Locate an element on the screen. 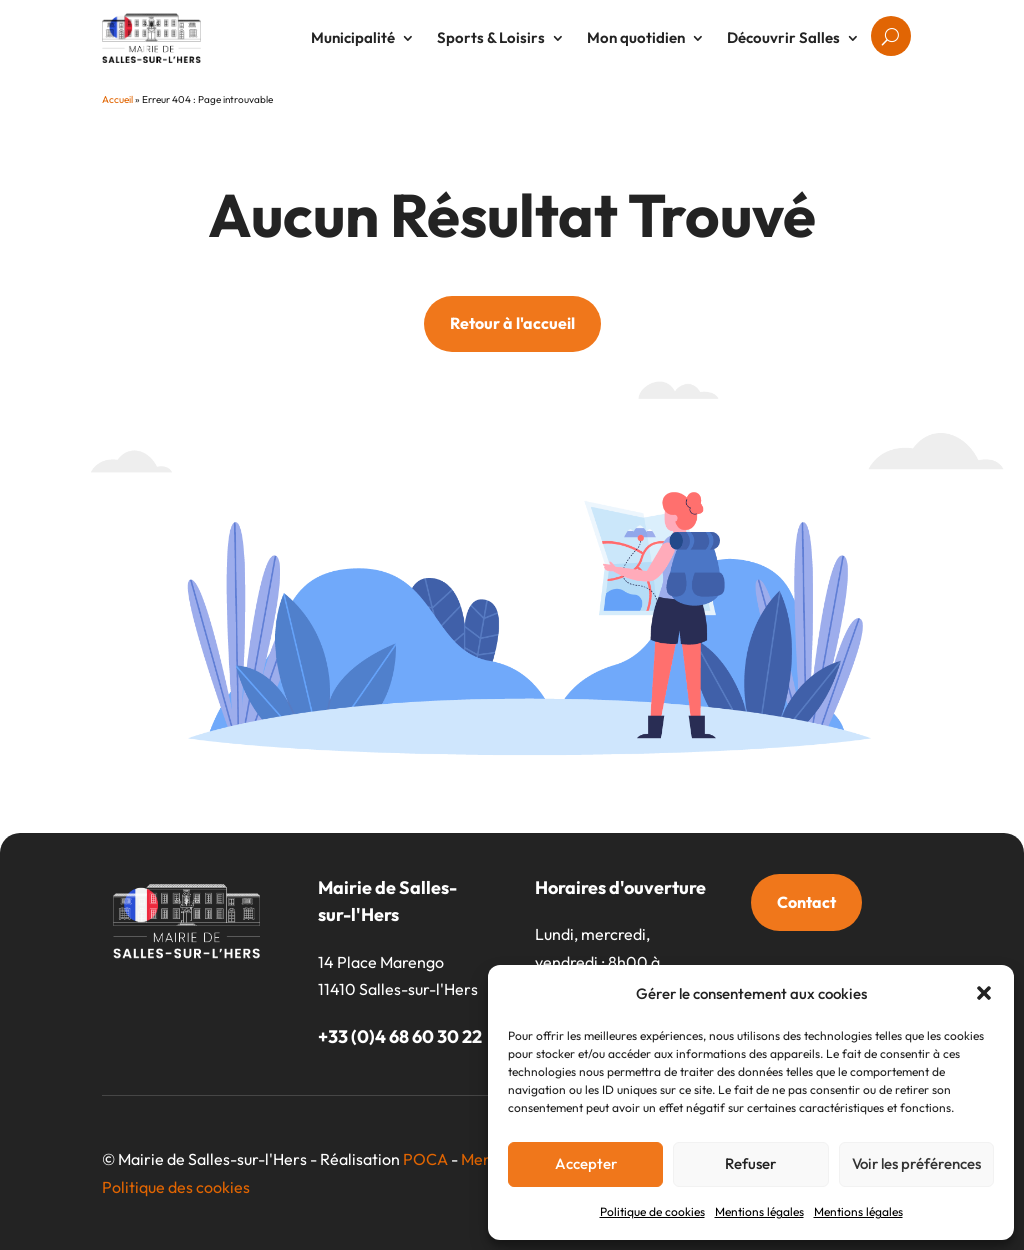 This screenshot has height=1250, width=1024. Contact is located at coordinates (806, 902).